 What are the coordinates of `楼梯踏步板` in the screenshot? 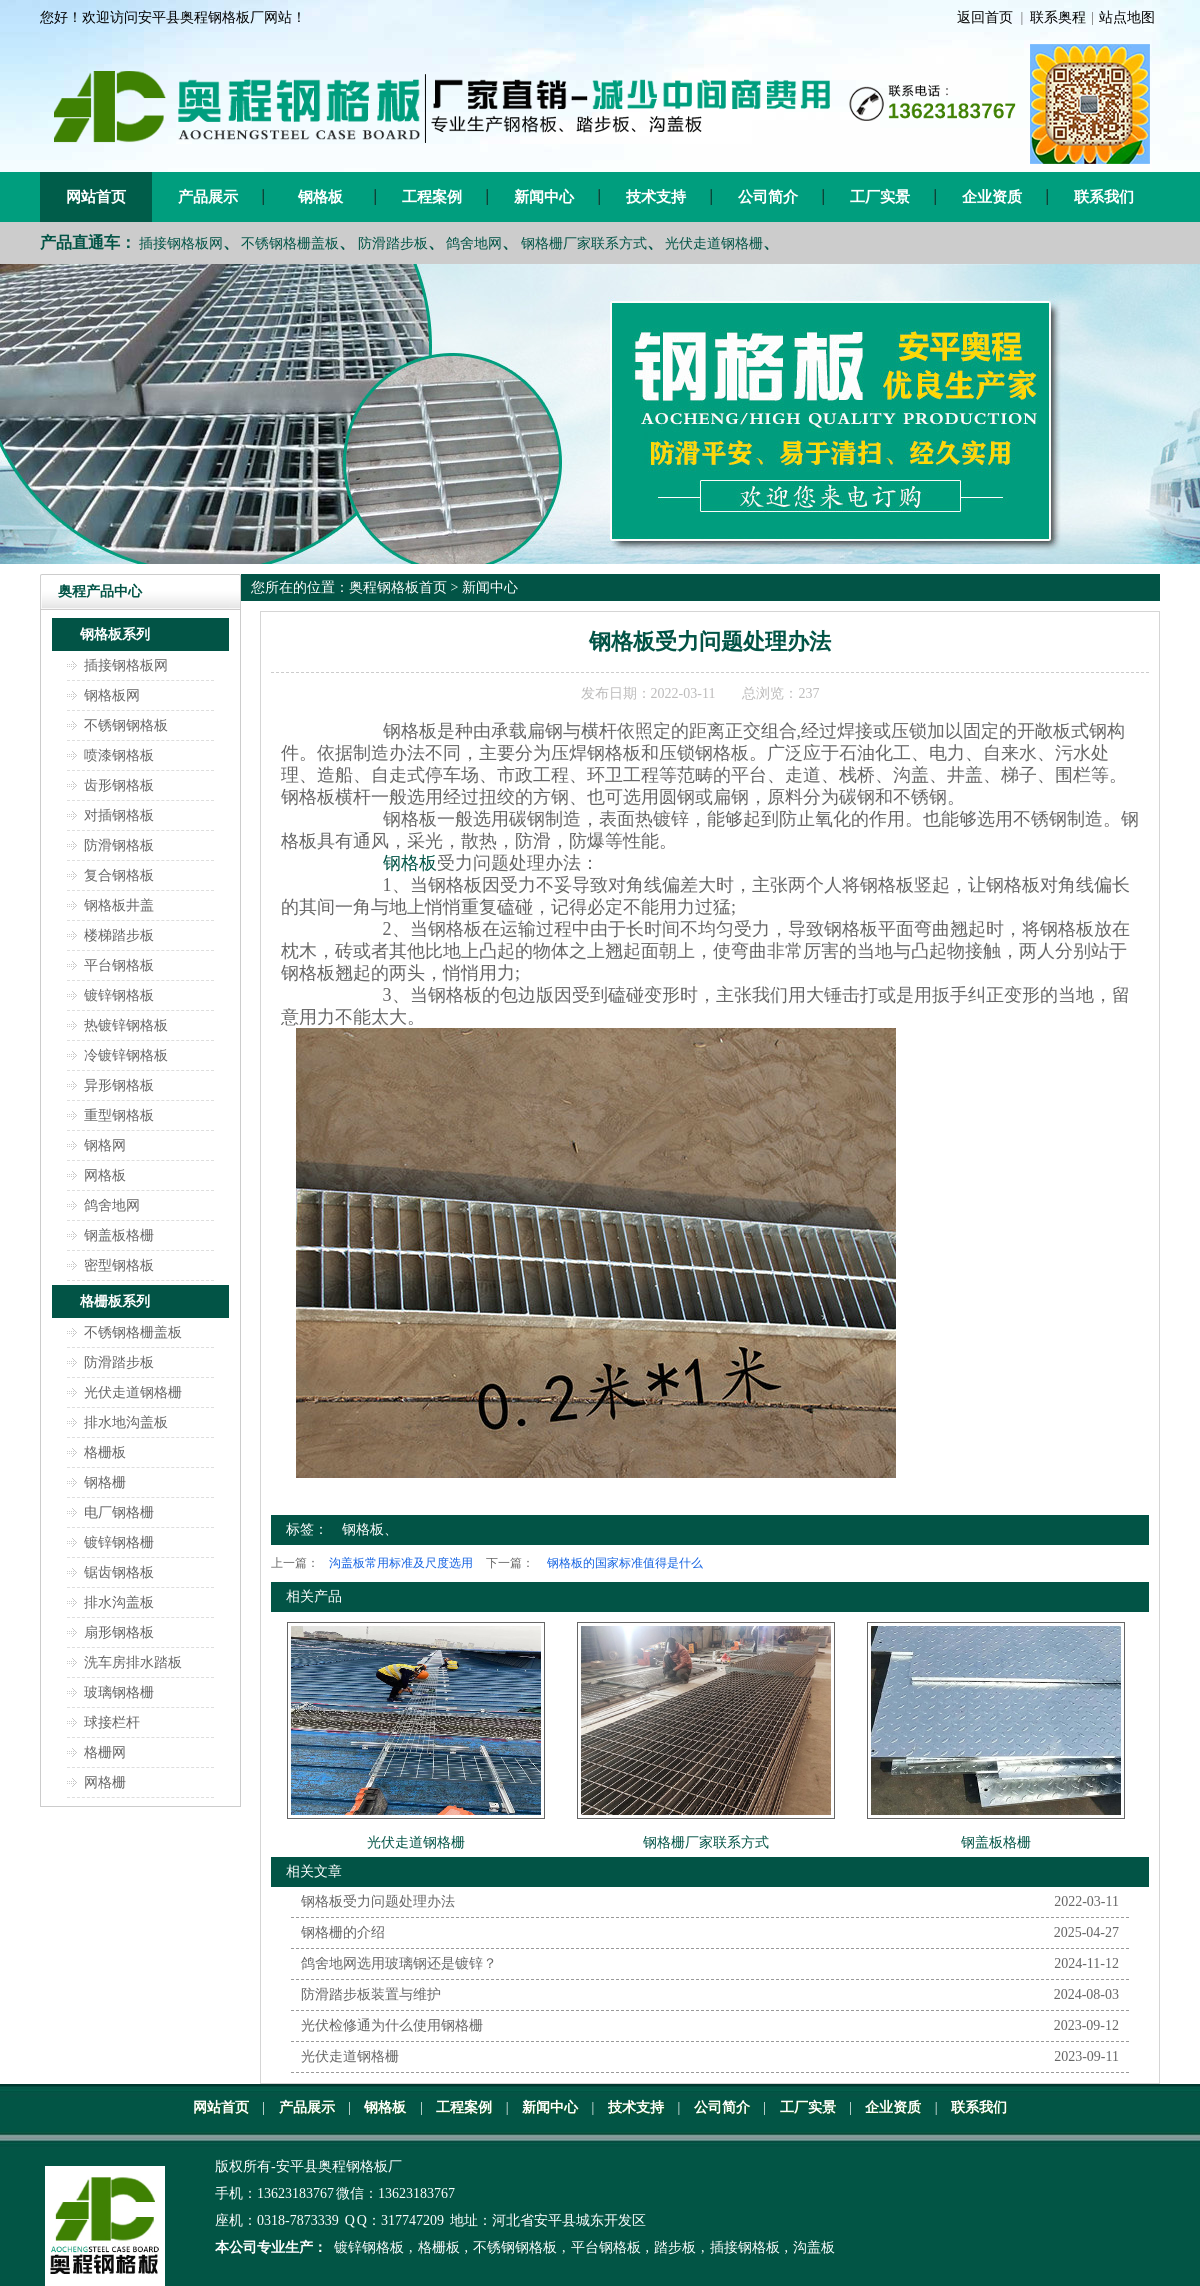 It's located at (119, 935).